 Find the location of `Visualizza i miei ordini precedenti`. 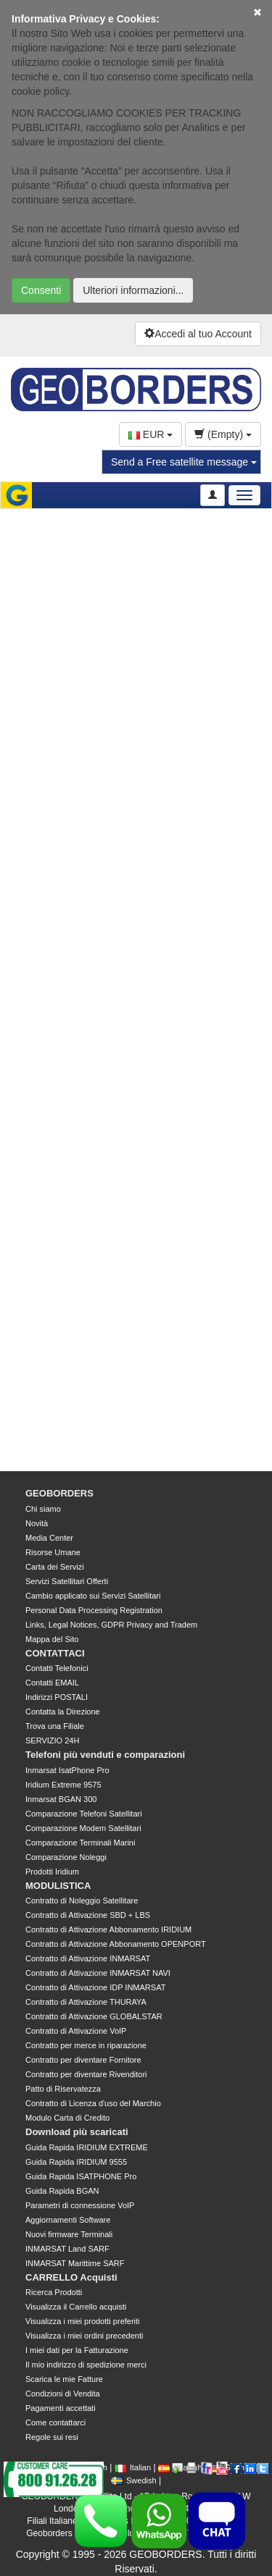

Visualizza i miei ordini precedenti is located at coordinates (84, 2335).